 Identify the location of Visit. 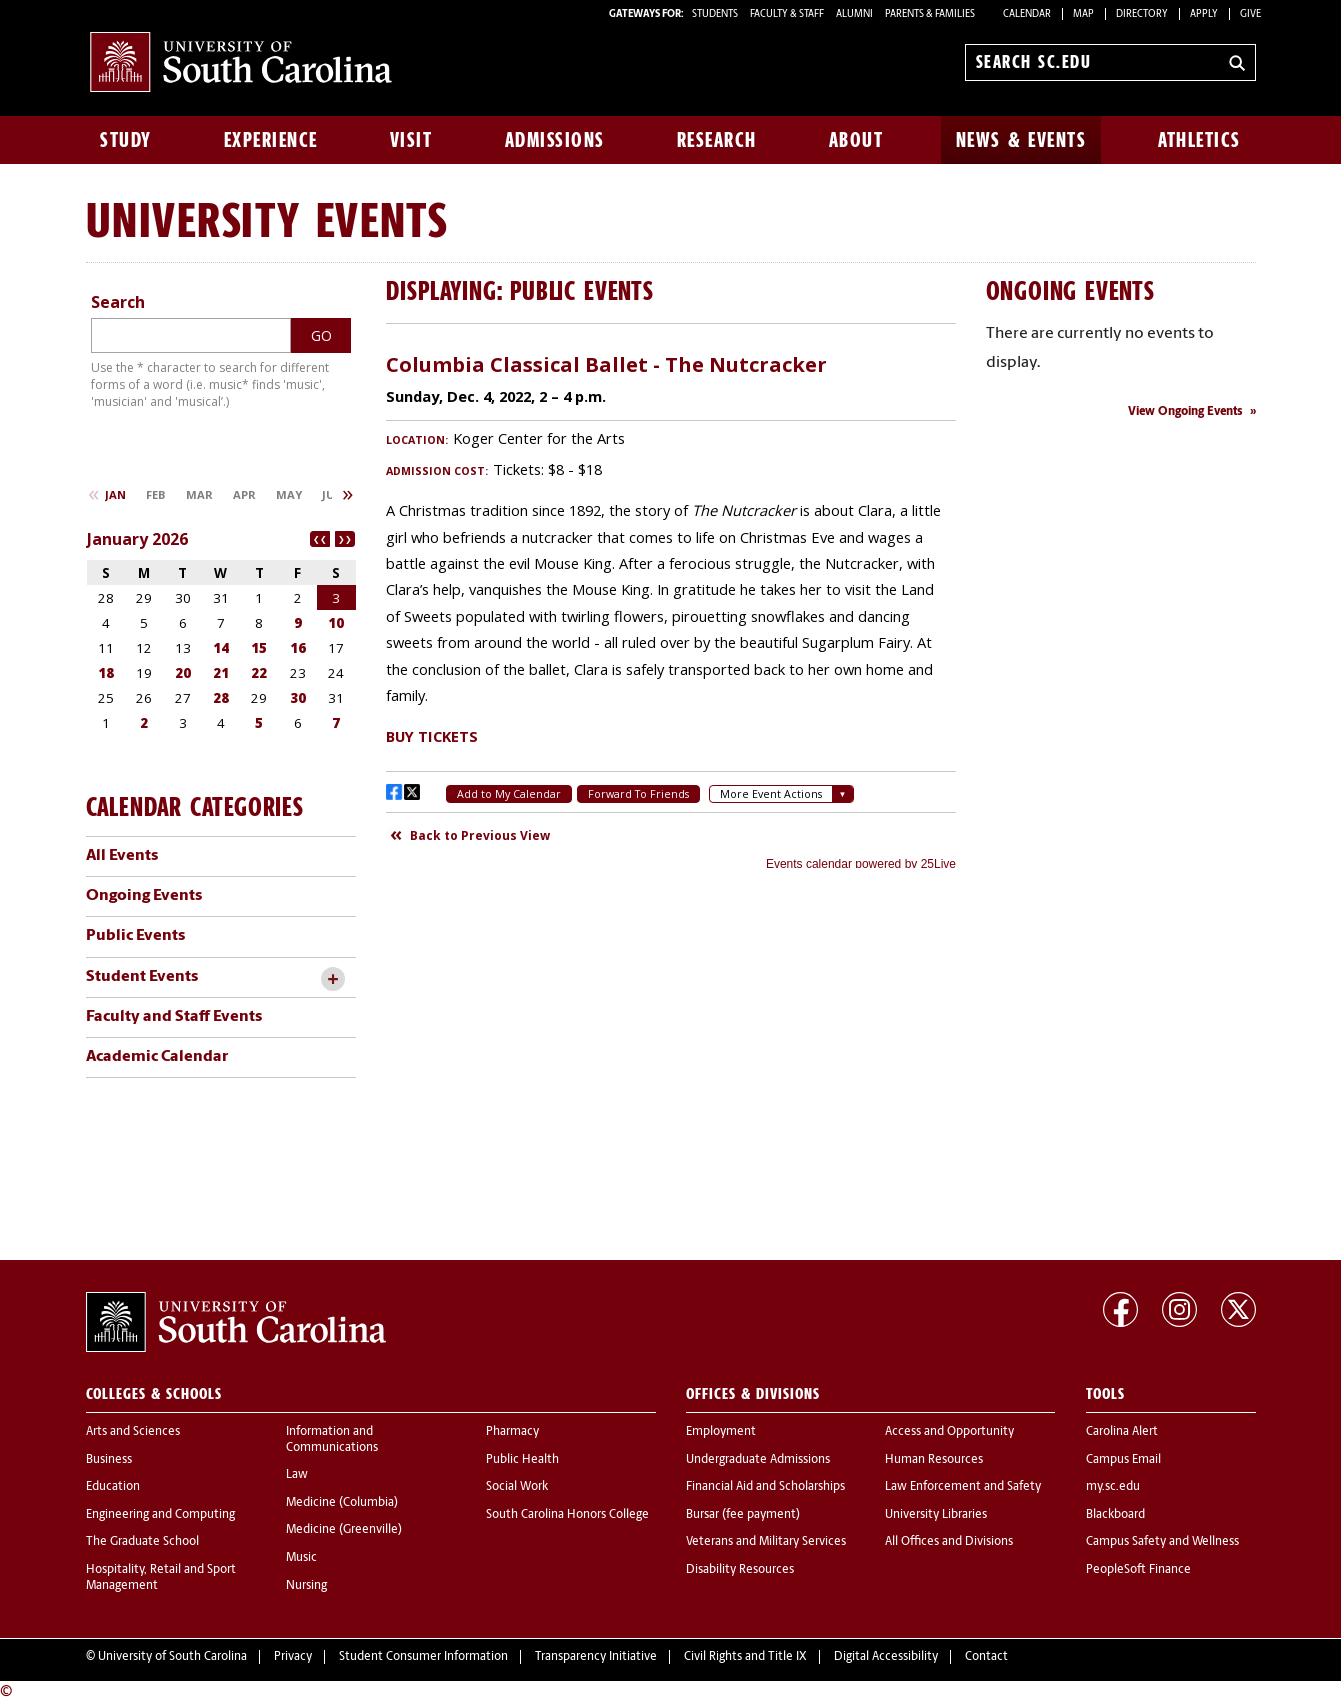
(411, 140).